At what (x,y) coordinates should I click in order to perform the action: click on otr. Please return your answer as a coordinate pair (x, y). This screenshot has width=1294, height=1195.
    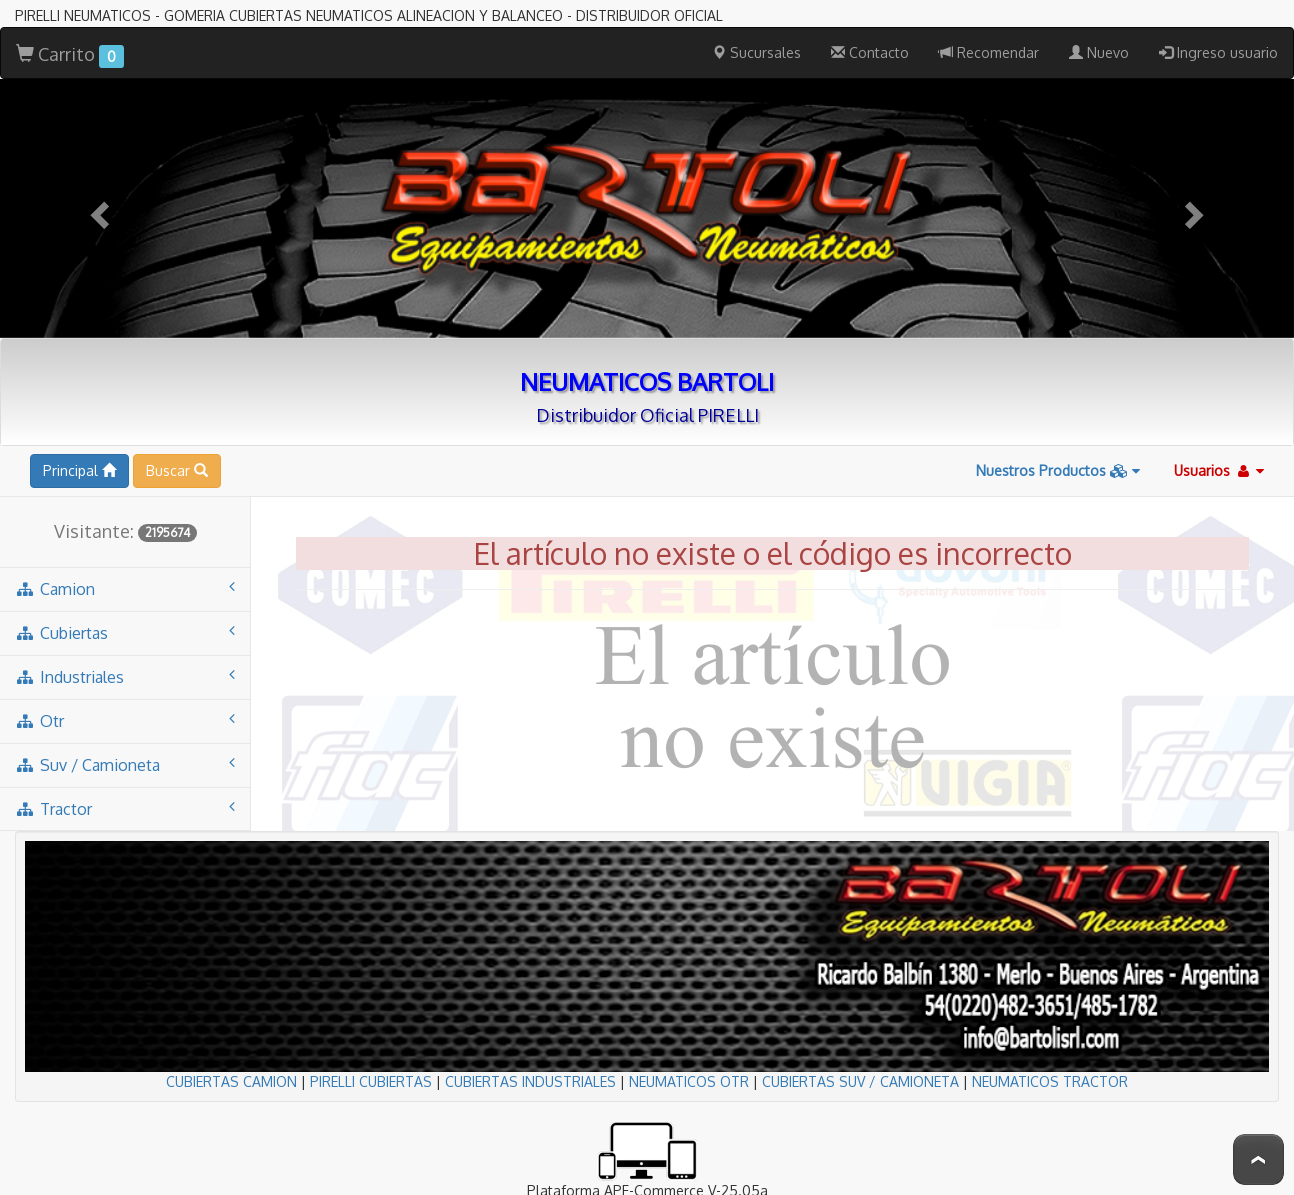
    Looking at the image, I should click on (125, 720).